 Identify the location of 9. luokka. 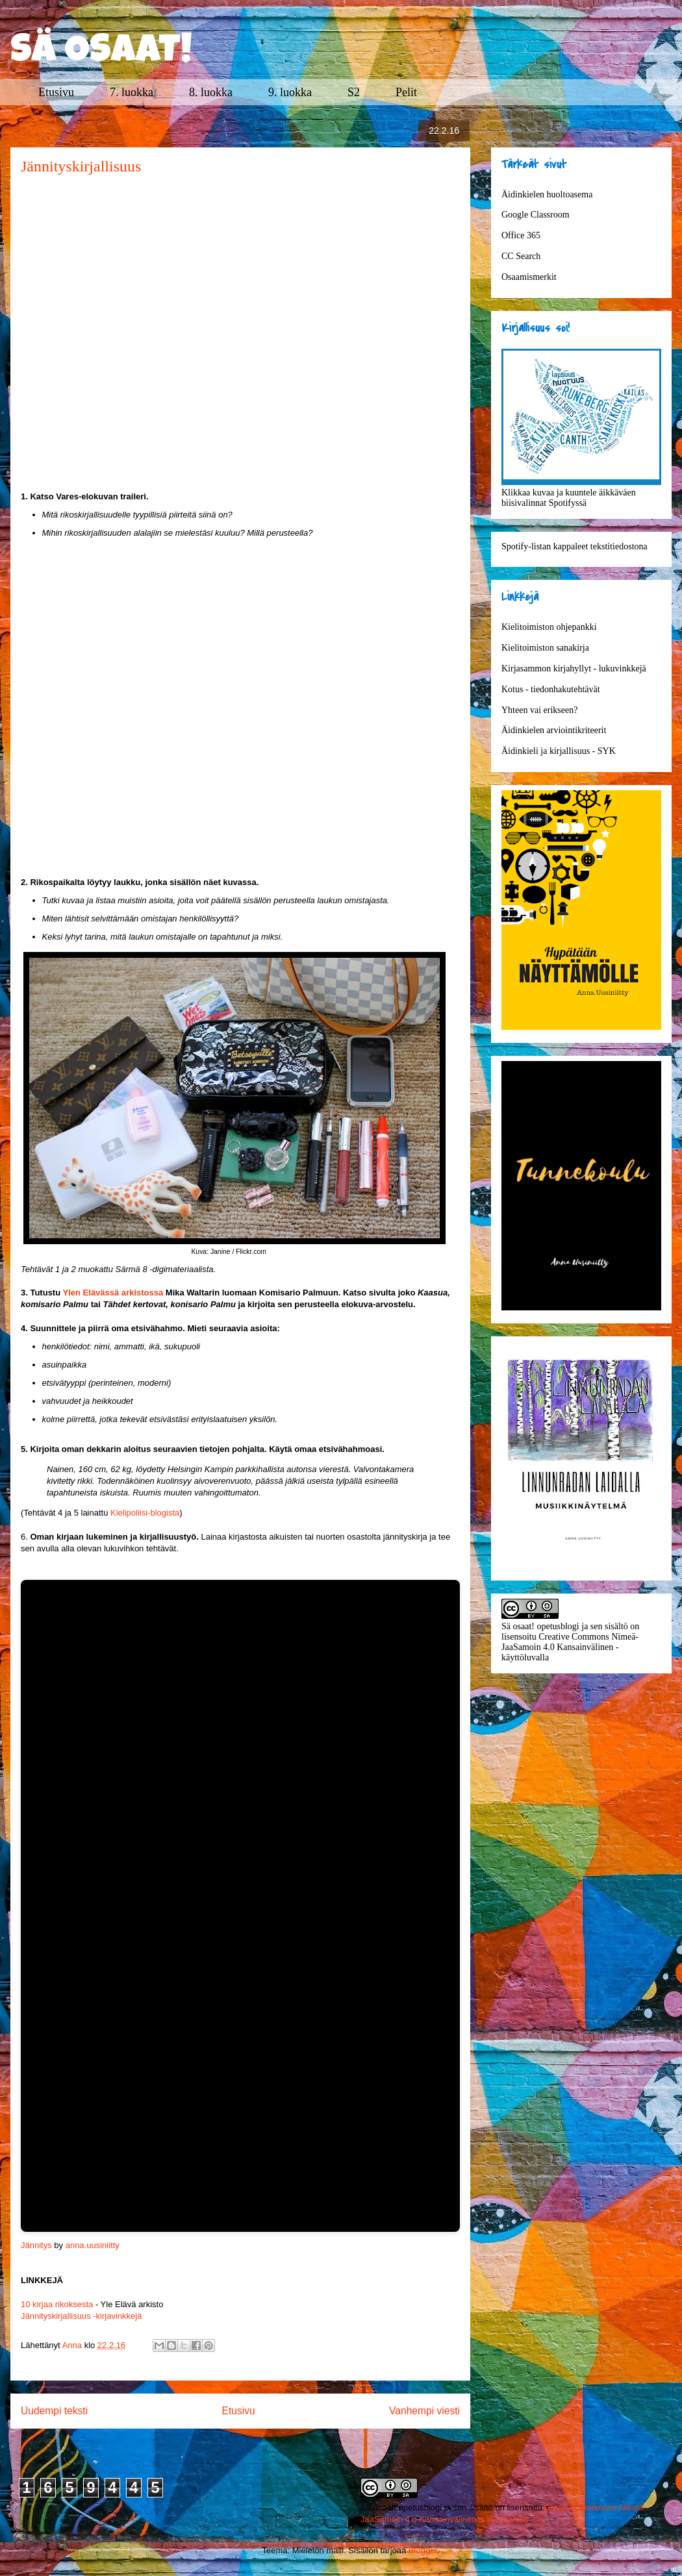
(290, 92).